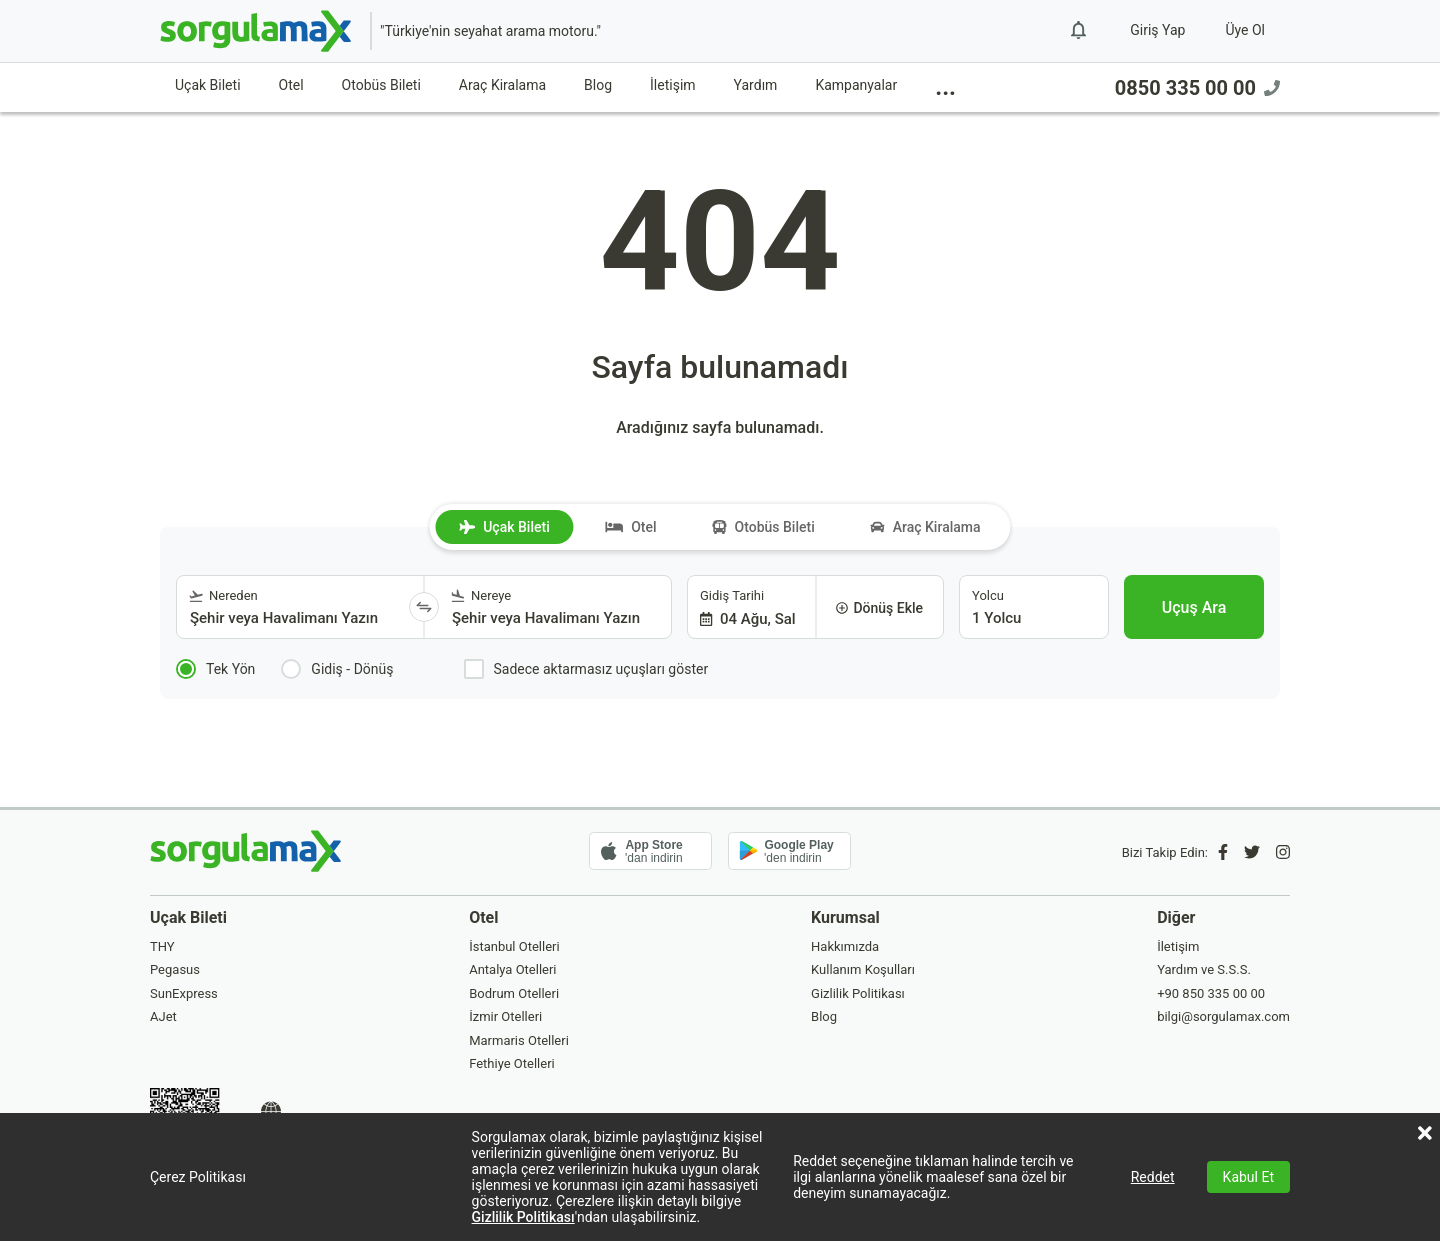 This screenshot has height=1241, width=1440. What do you see at coordinates (502, 85) in the screenshot?
I see `Araç Kiralama` at bounding box center [502, 85].